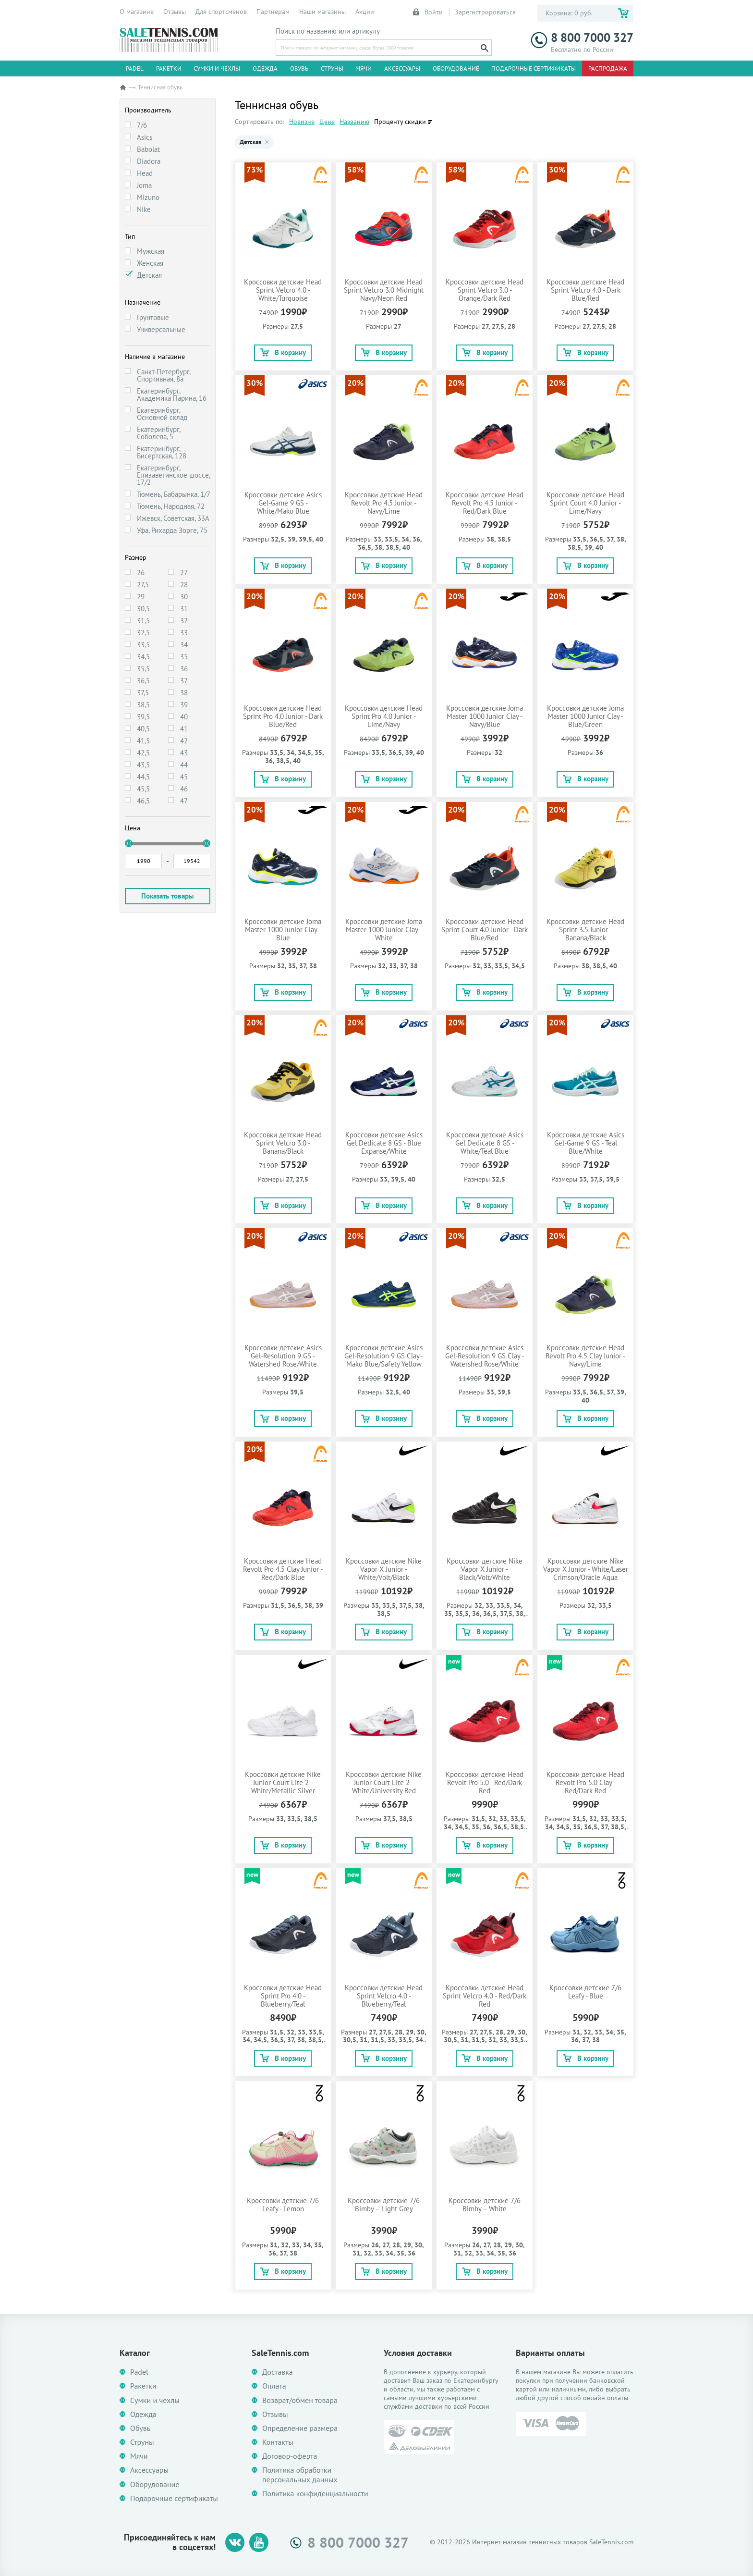  What do you see at coordinates (273, 11) in the screenshot?
I see `Партнерам` at bounding box center [273, 11].